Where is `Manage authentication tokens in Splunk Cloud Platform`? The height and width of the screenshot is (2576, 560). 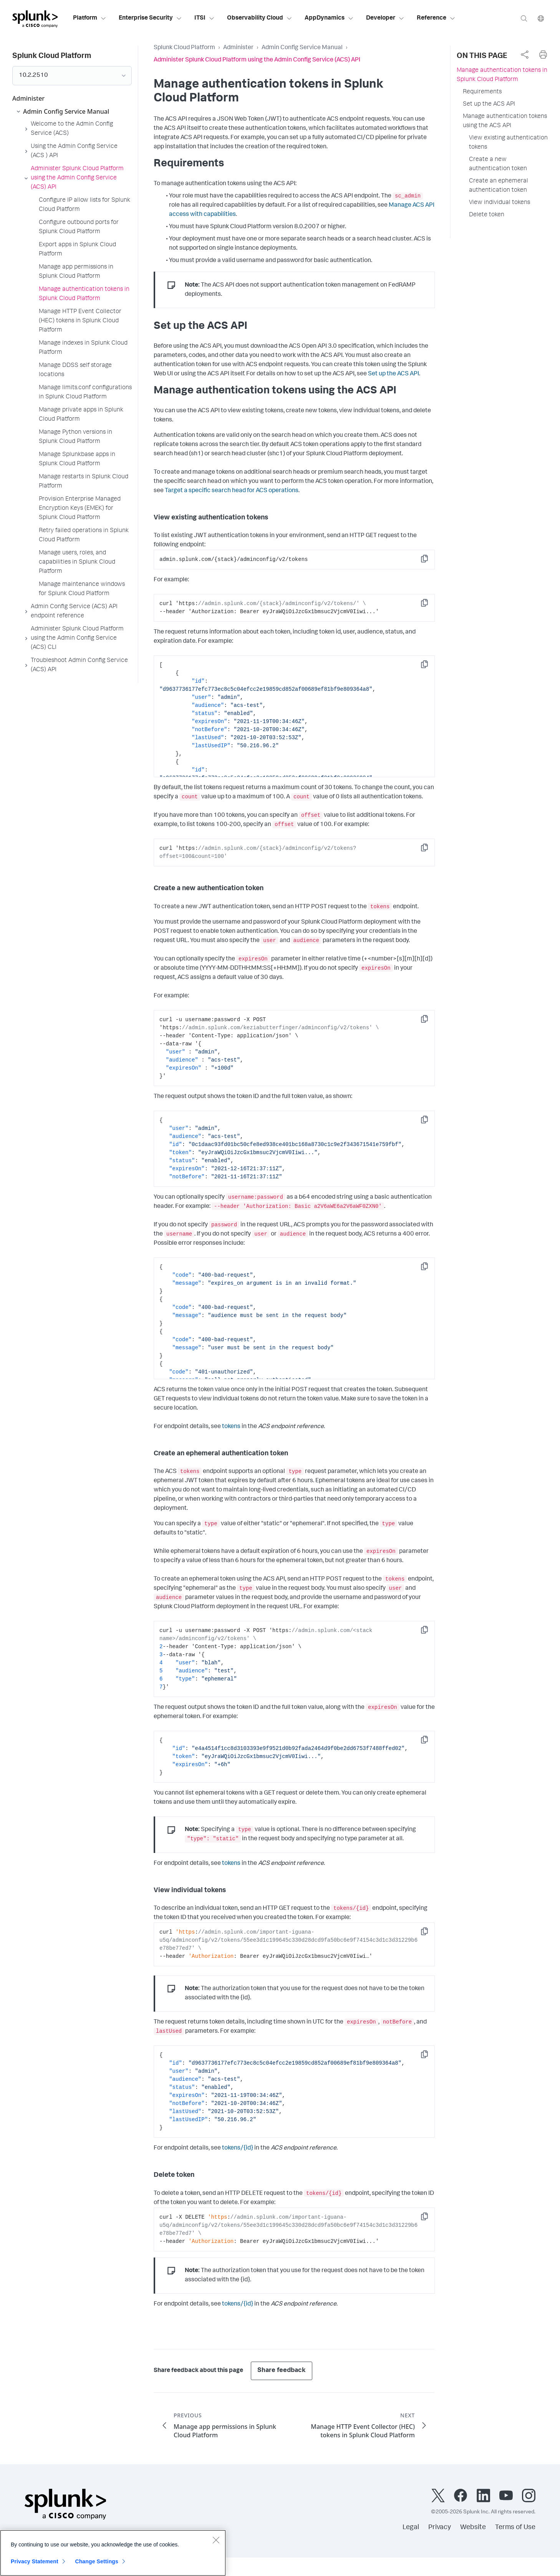
Manage authentication tokens in Splunk Cloud Platform is located at coordinates (502, 75).